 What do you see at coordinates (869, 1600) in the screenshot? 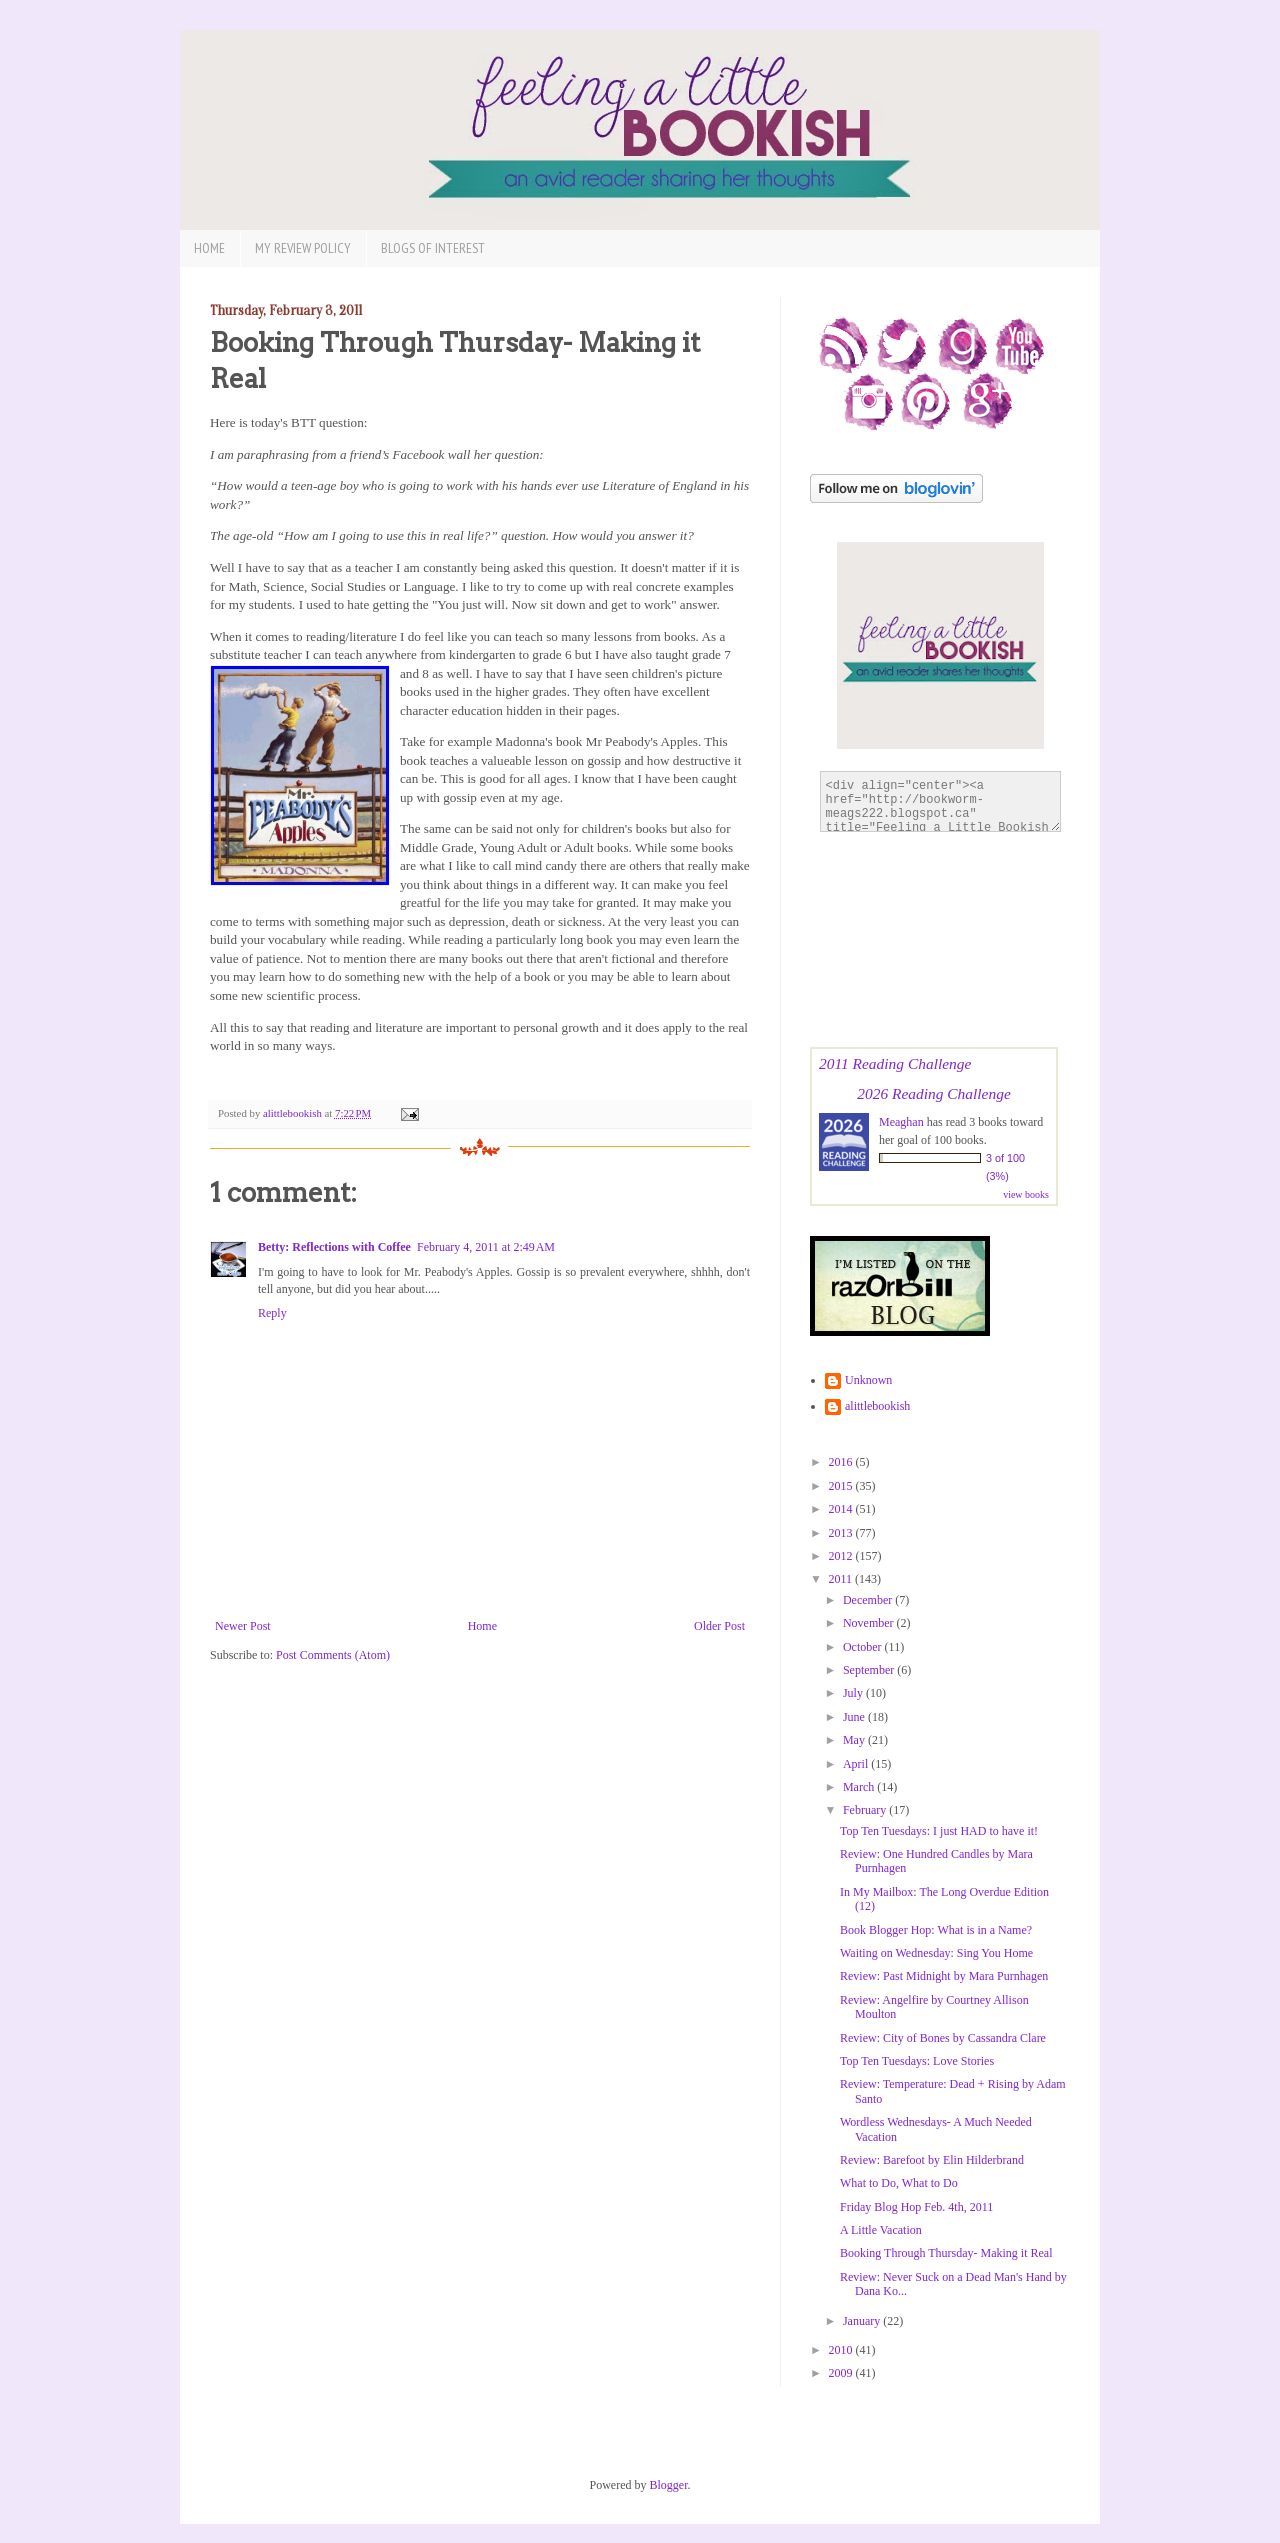
I see `December` at bounding box center [869, 1600].